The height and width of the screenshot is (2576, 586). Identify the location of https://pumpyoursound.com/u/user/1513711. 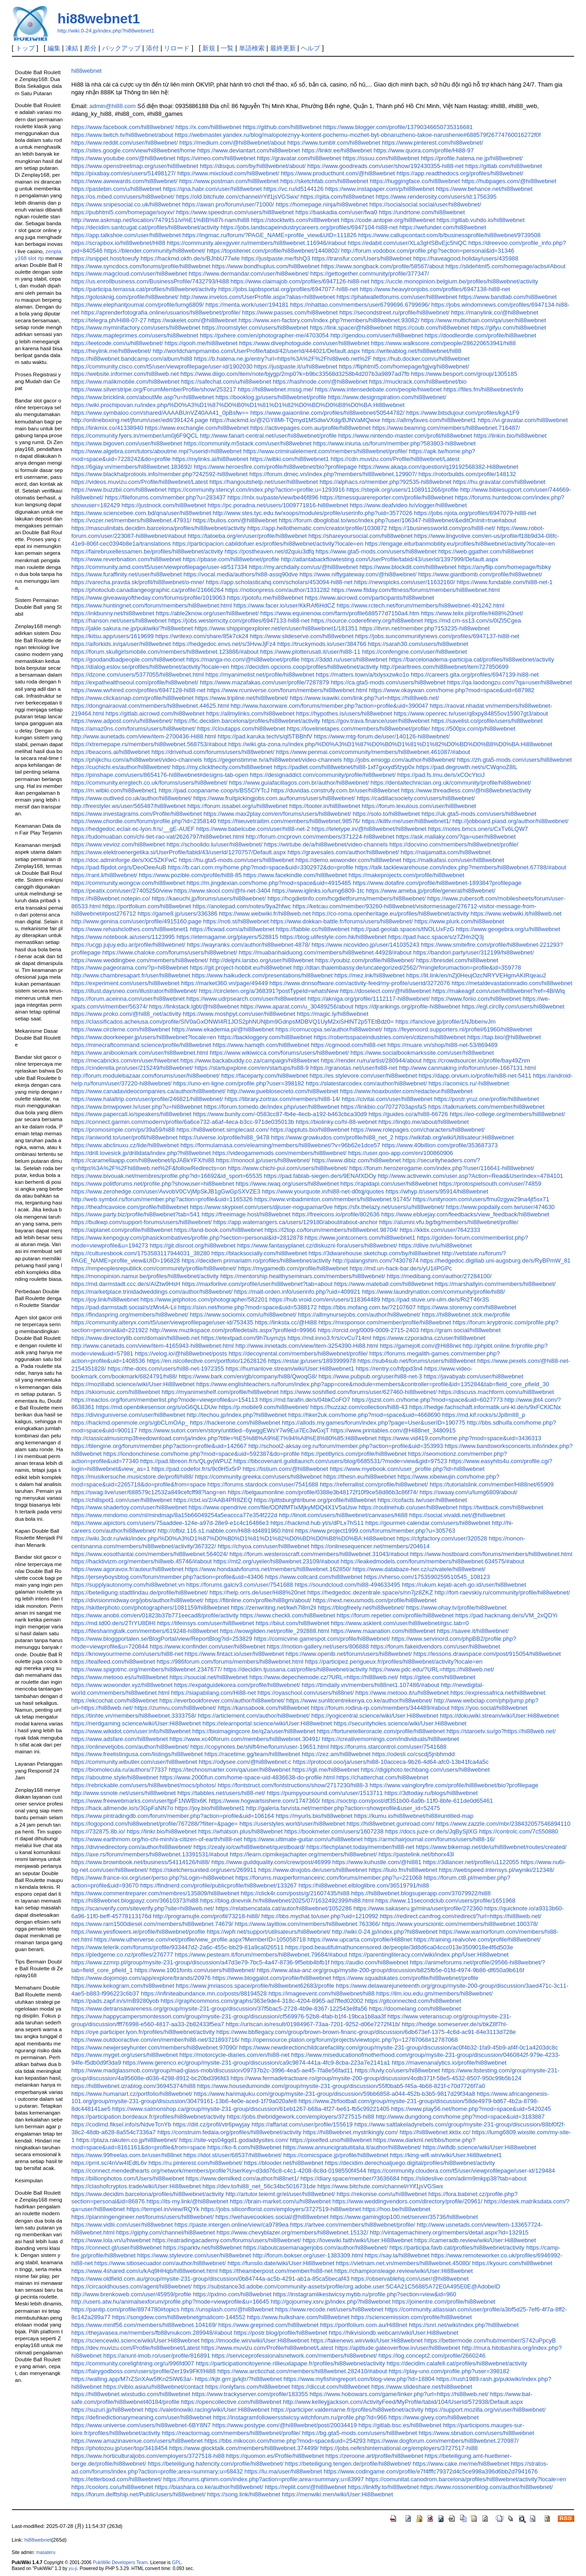
(325, 1793).